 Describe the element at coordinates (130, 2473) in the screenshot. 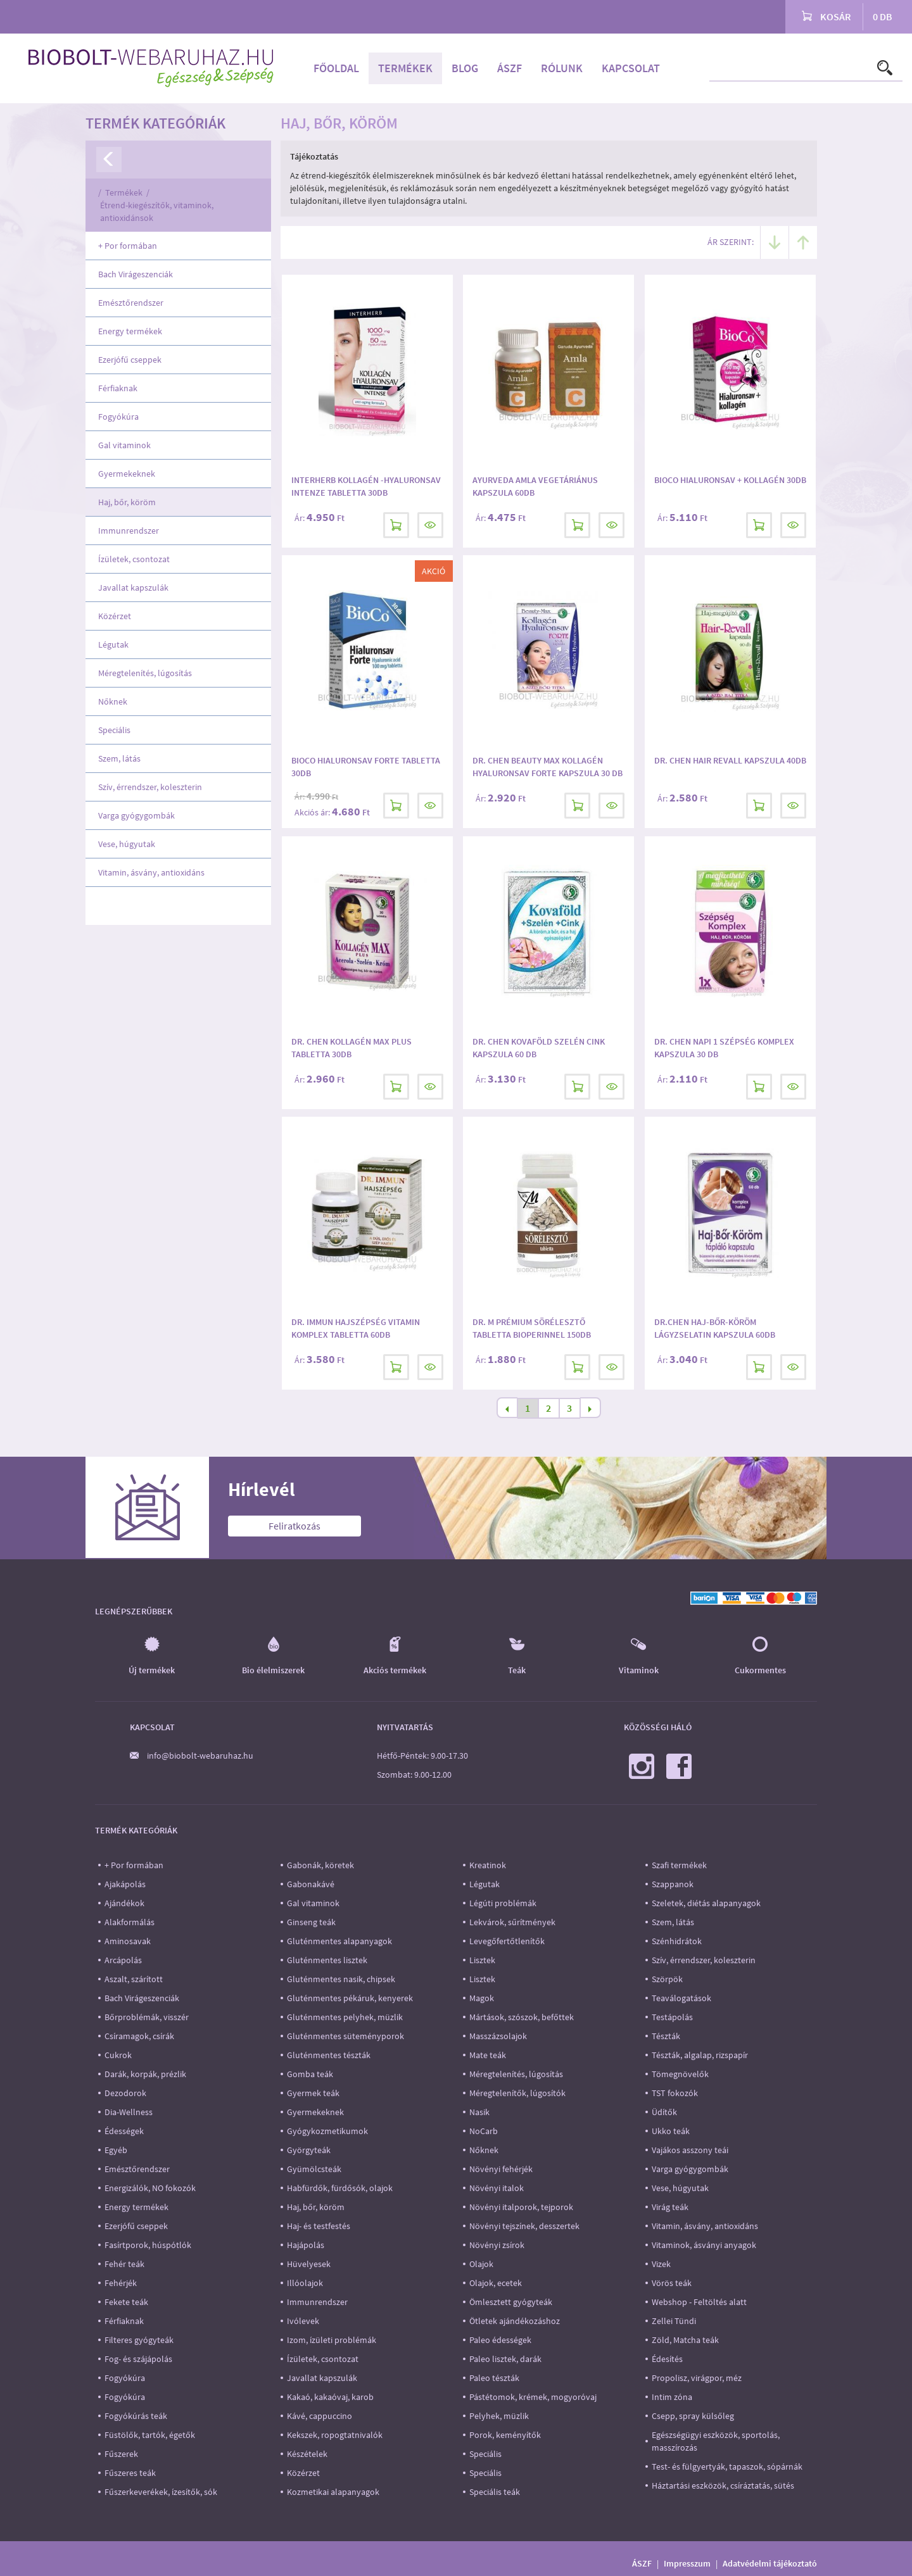

I see `Fűszeres teák` at that location.